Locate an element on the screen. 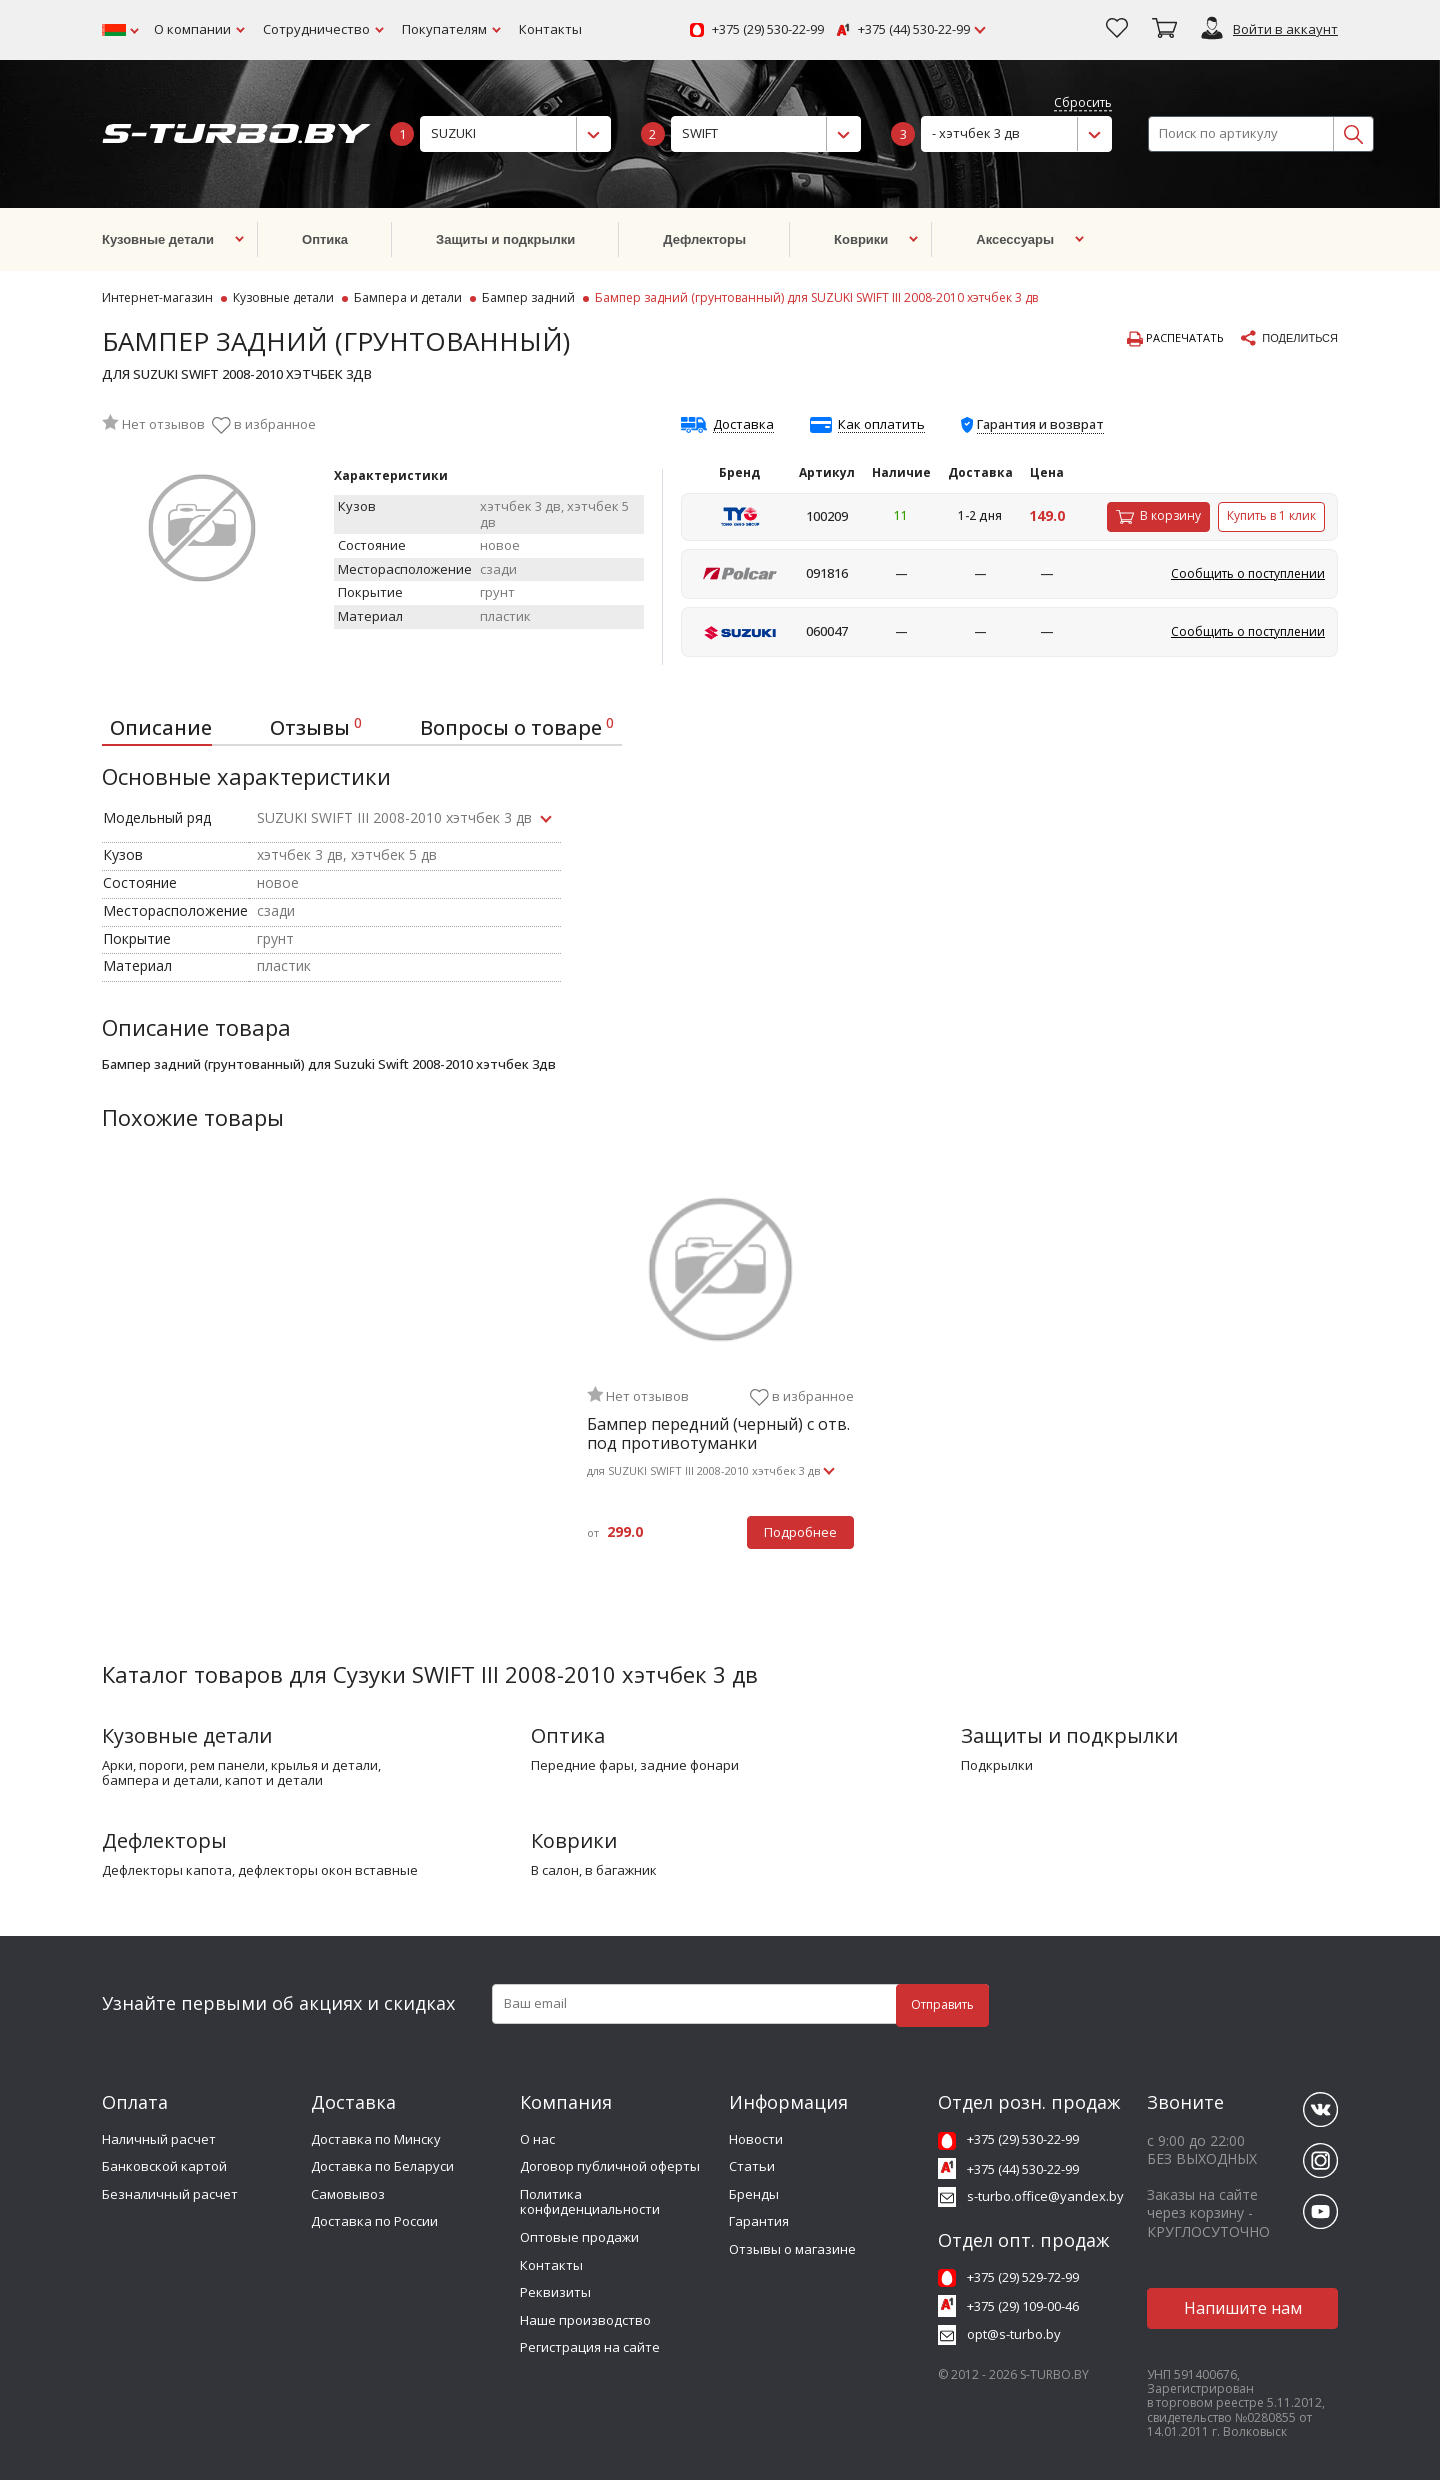 Image resolution: width=1440 pixels, height=2480 pixels. капот и детали is located at coordinates (274, 1781).